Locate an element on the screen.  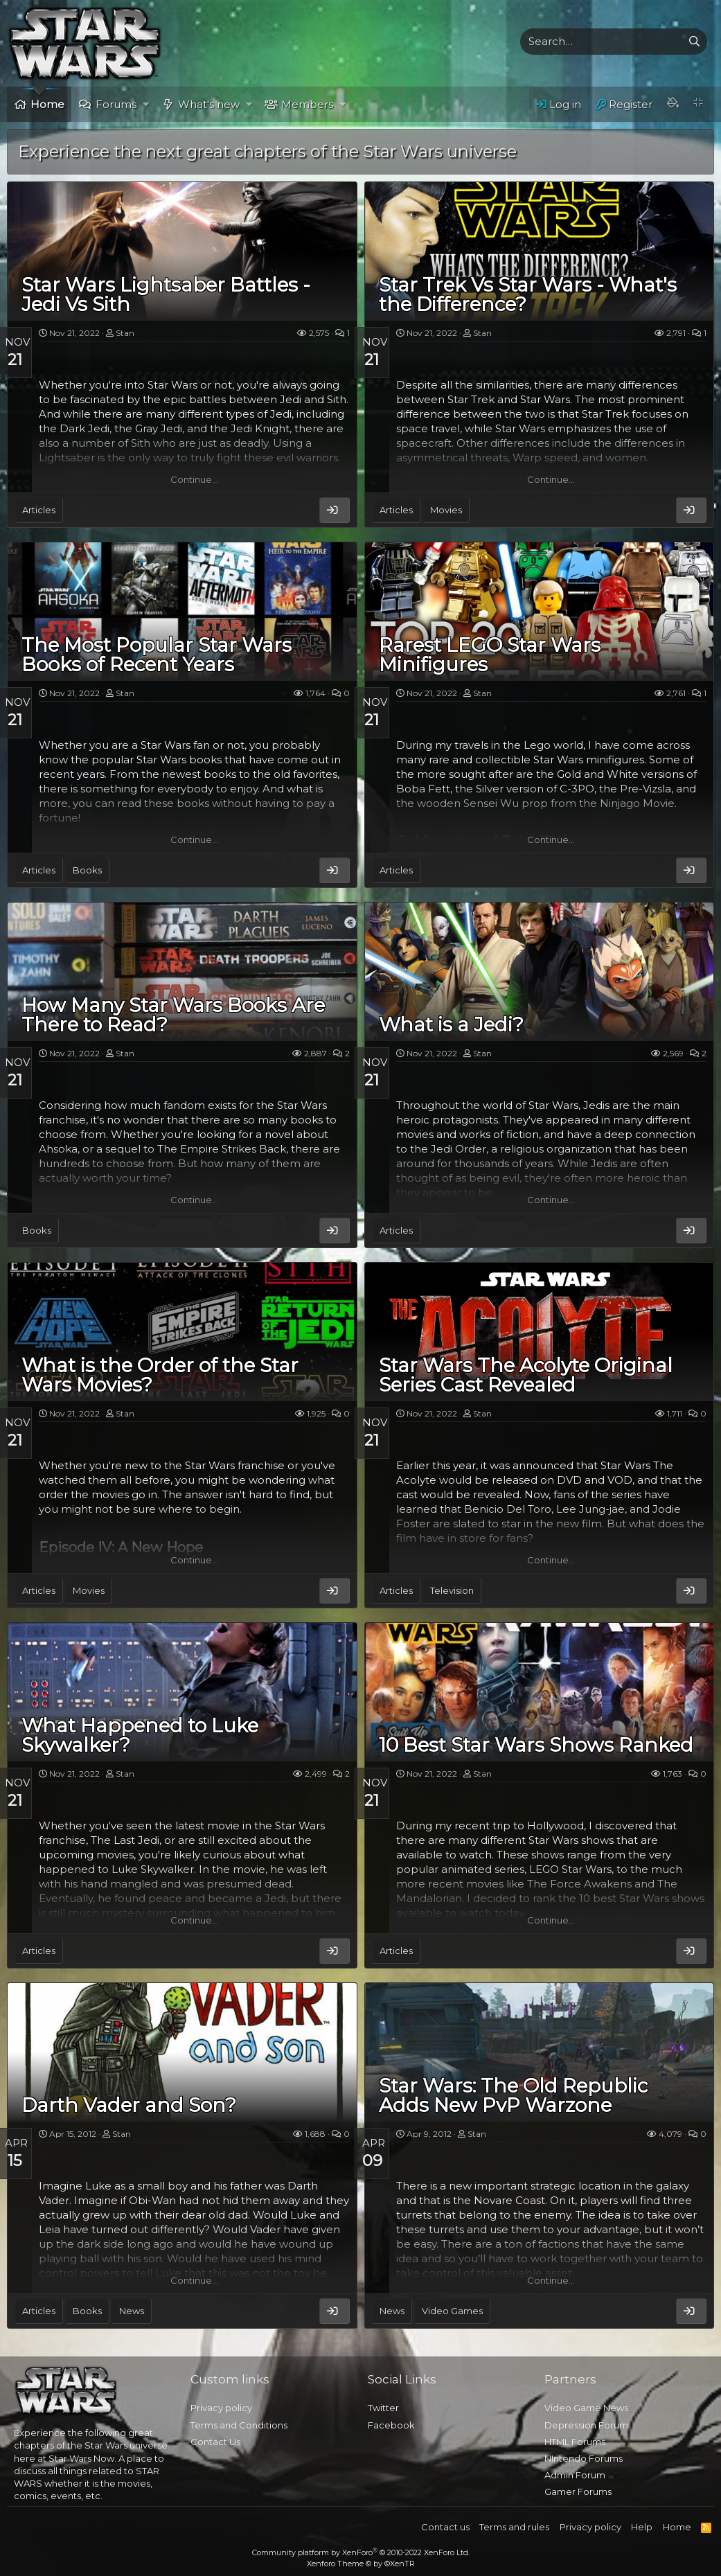
Twitter is located at coordinates (383, 2407).